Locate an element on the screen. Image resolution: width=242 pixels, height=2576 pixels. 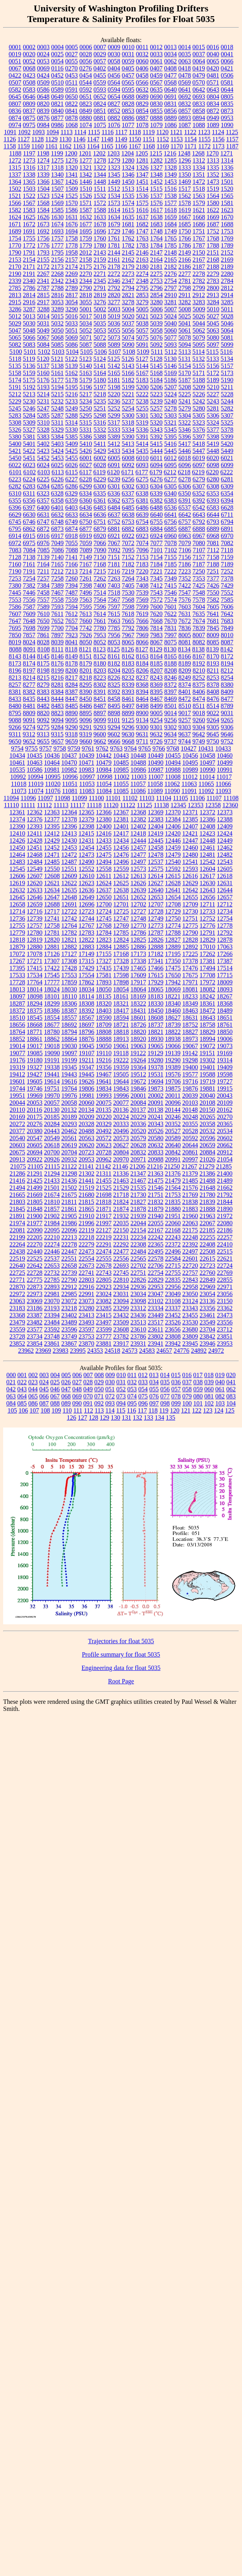
23870 is located at coordinates (86, 1343).